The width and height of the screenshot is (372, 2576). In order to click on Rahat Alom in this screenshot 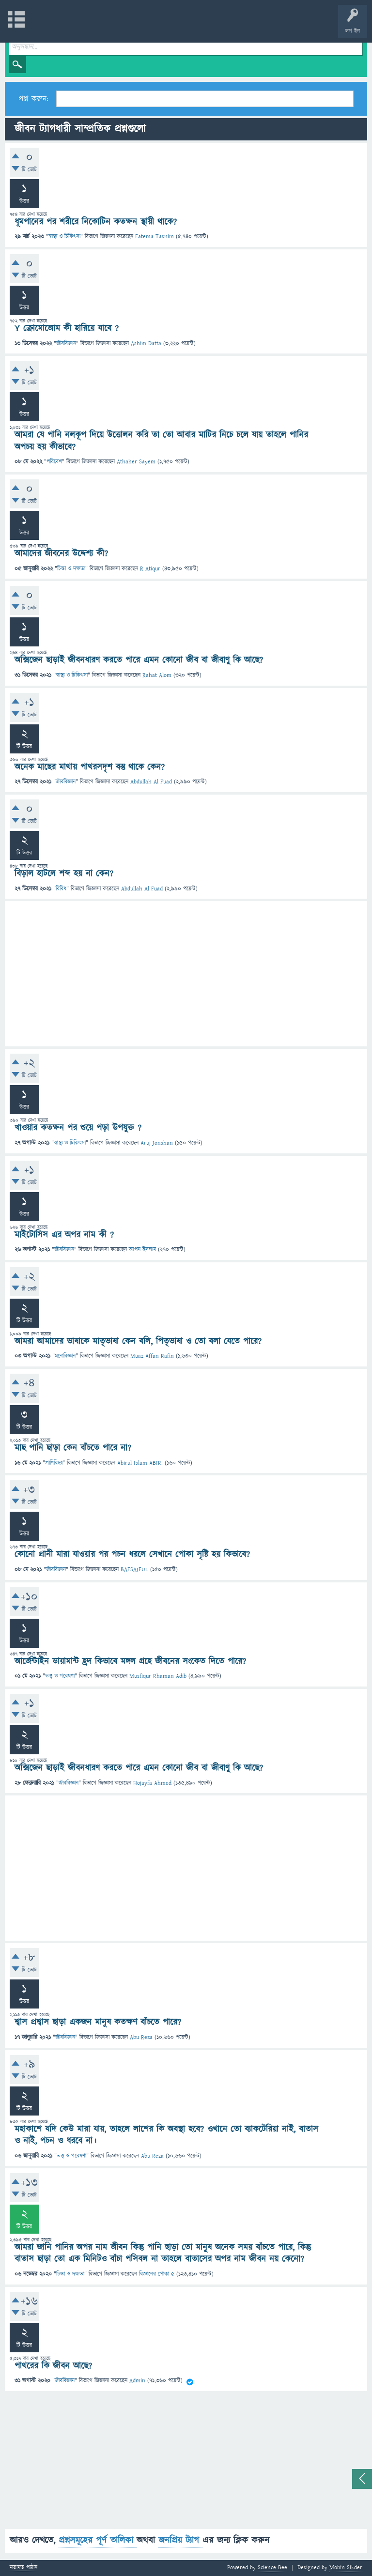, I will do `click(156, 675)`.